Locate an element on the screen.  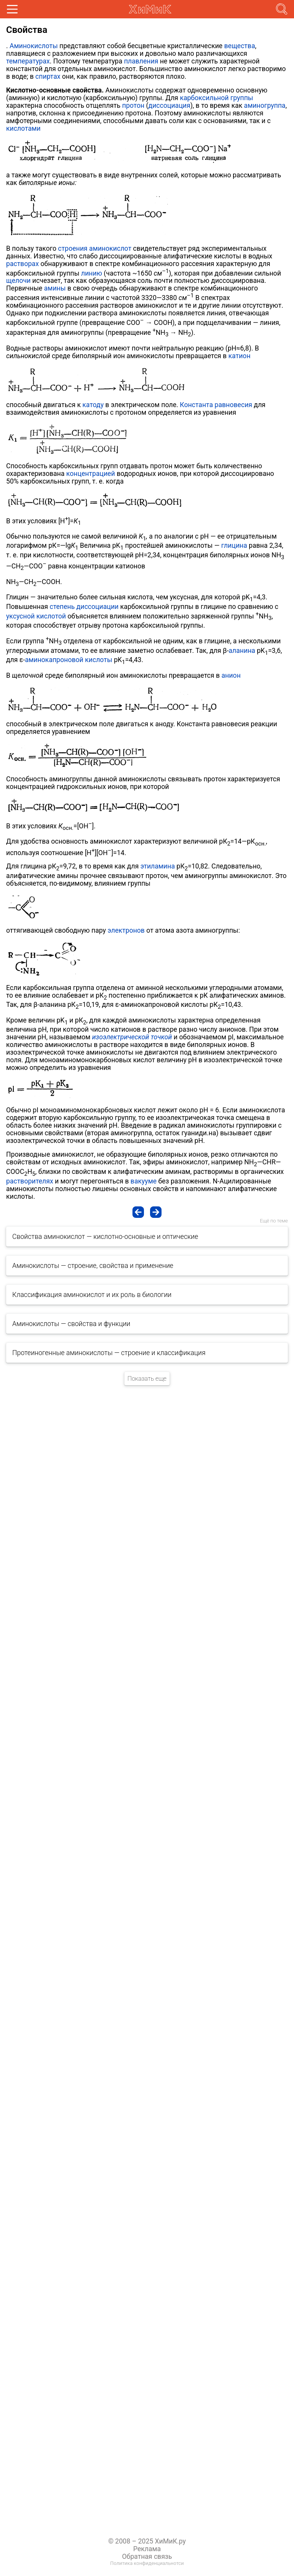
уксусной кислотой is located at coordinates (36, 616).